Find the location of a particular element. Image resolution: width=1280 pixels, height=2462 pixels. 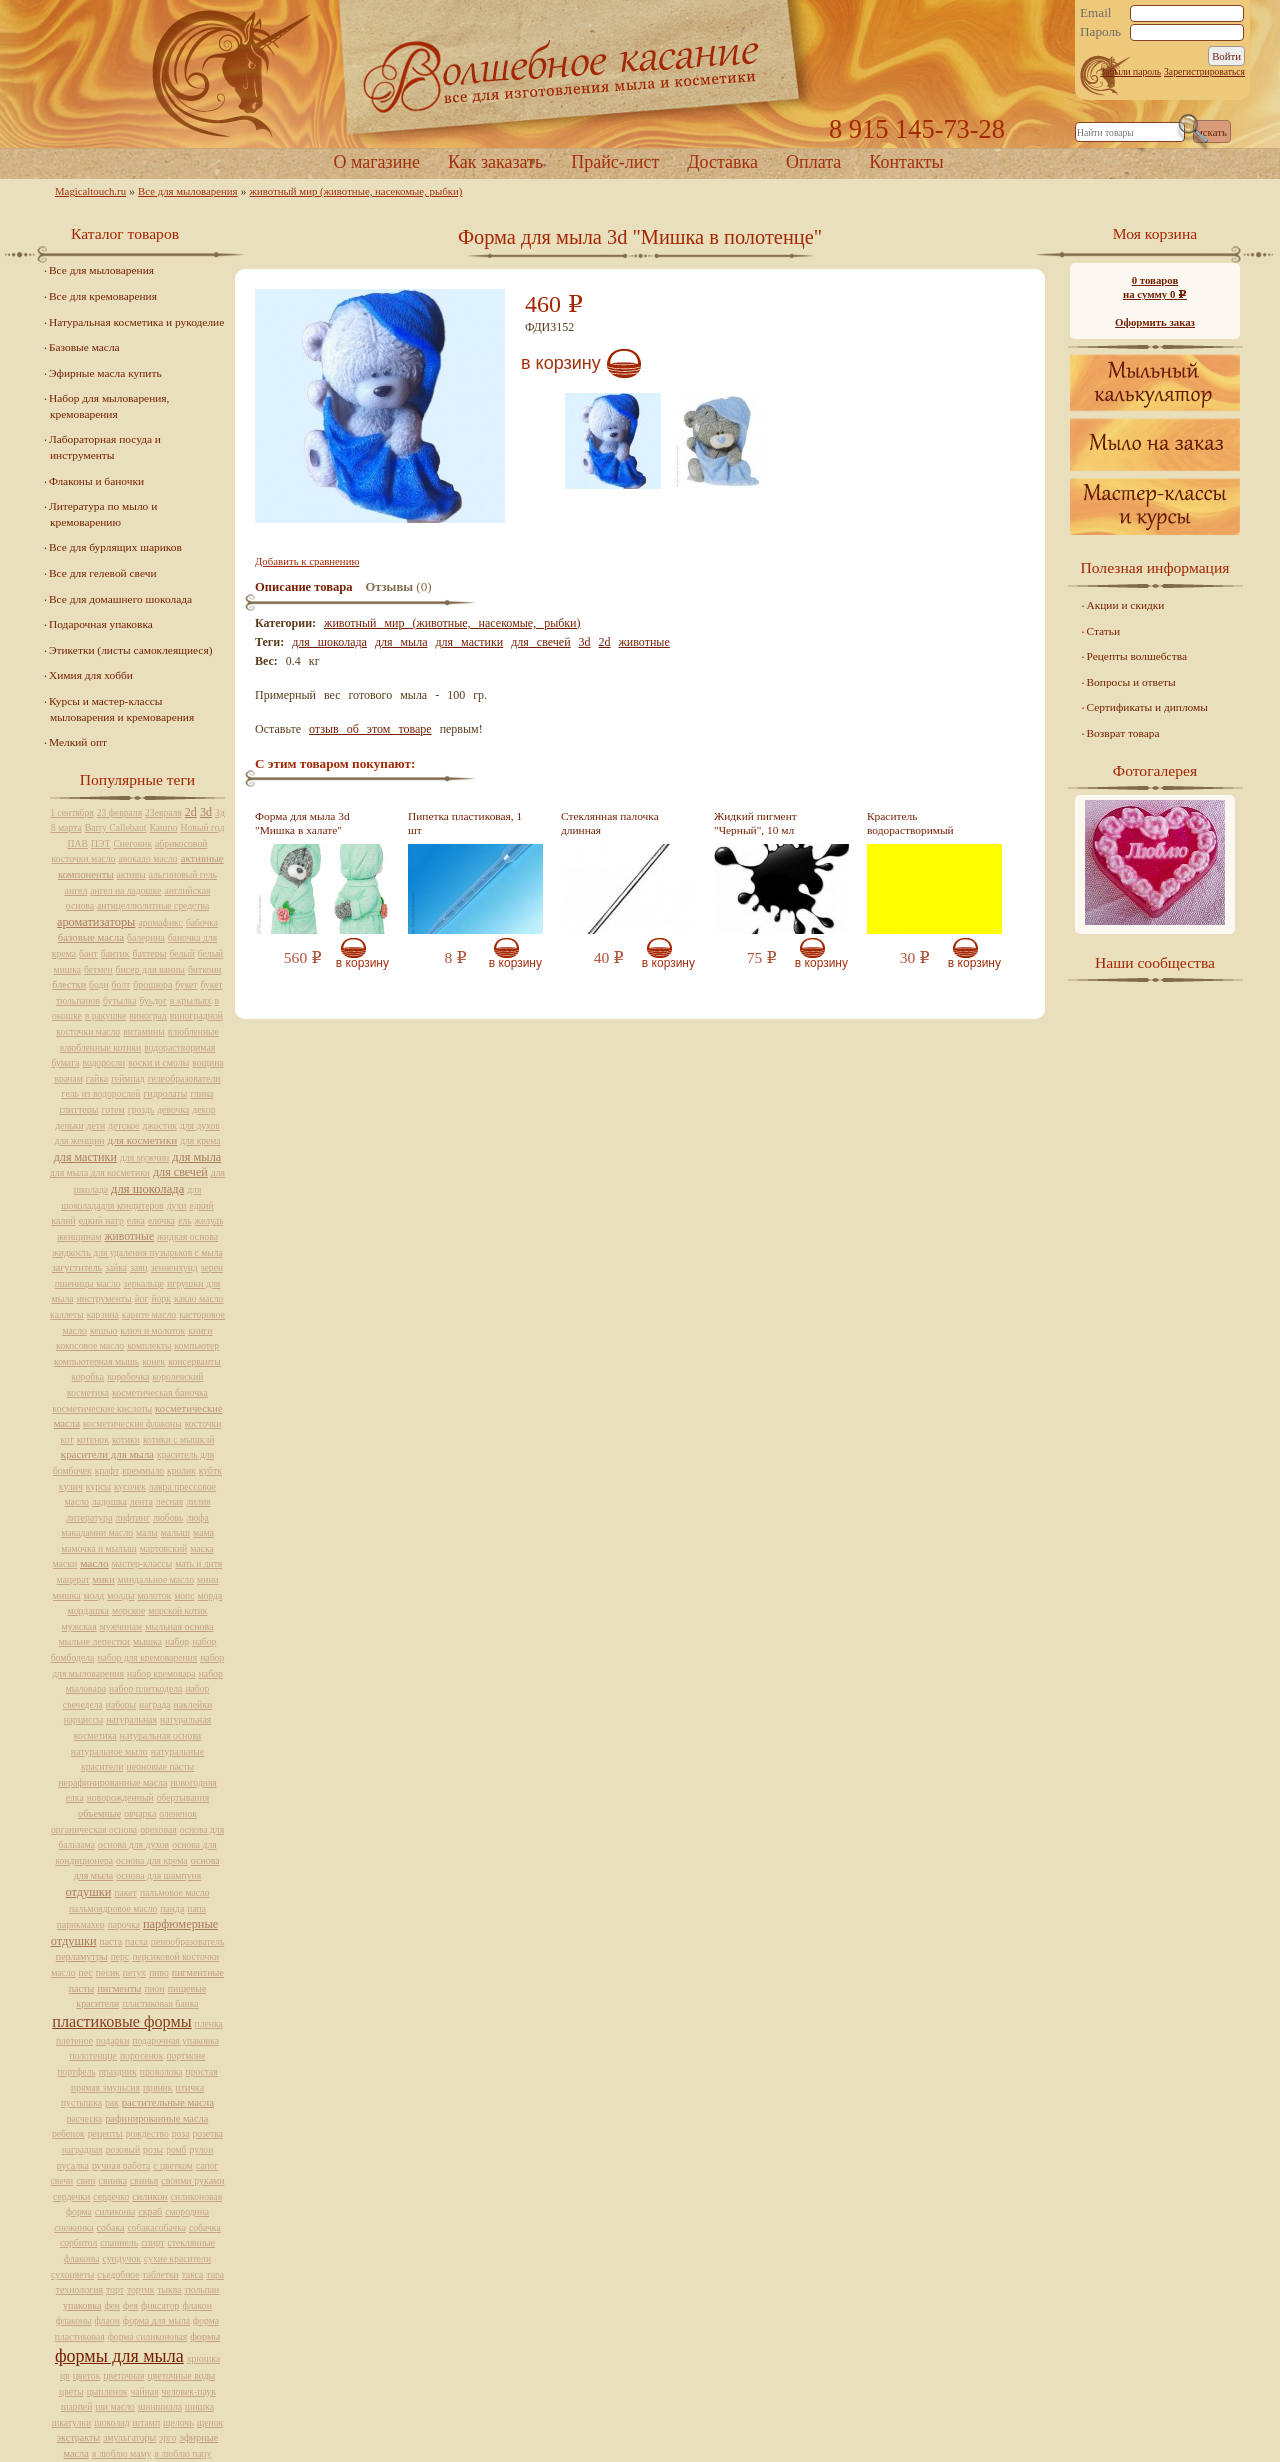

мацерат is located at coordinates (72, 1579).